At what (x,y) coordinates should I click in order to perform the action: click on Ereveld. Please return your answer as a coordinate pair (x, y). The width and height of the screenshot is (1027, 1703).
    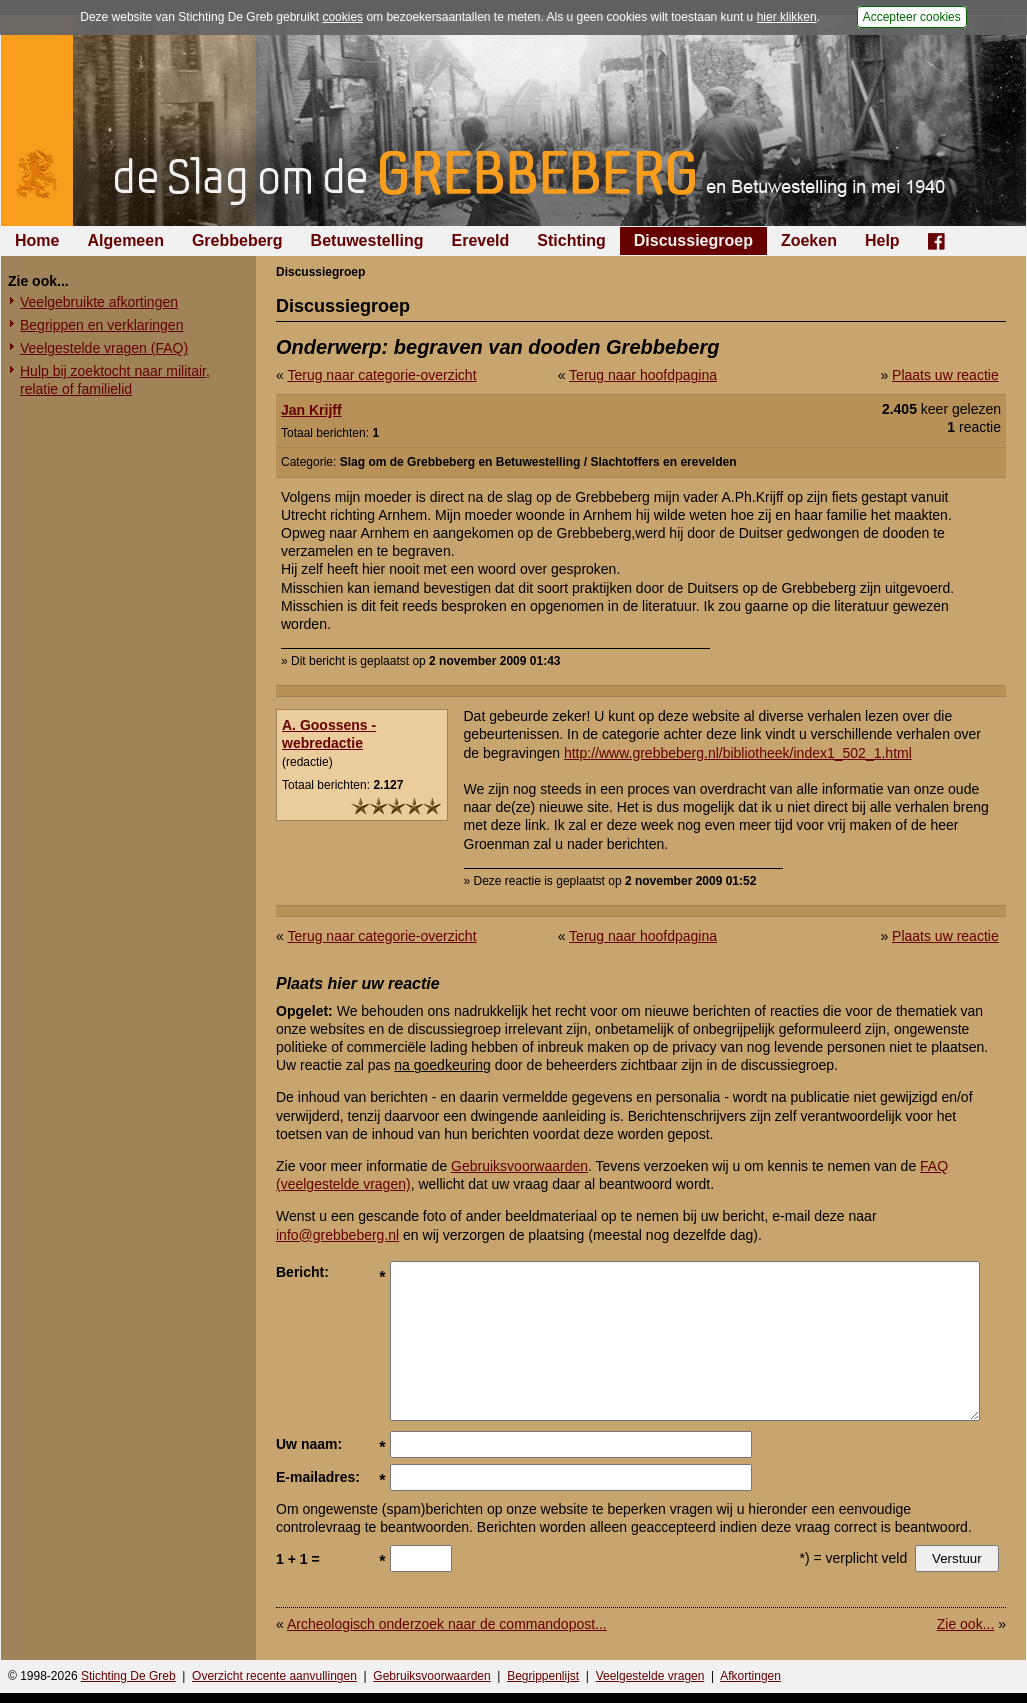
    Looking at the image, I should click on (481, 240).